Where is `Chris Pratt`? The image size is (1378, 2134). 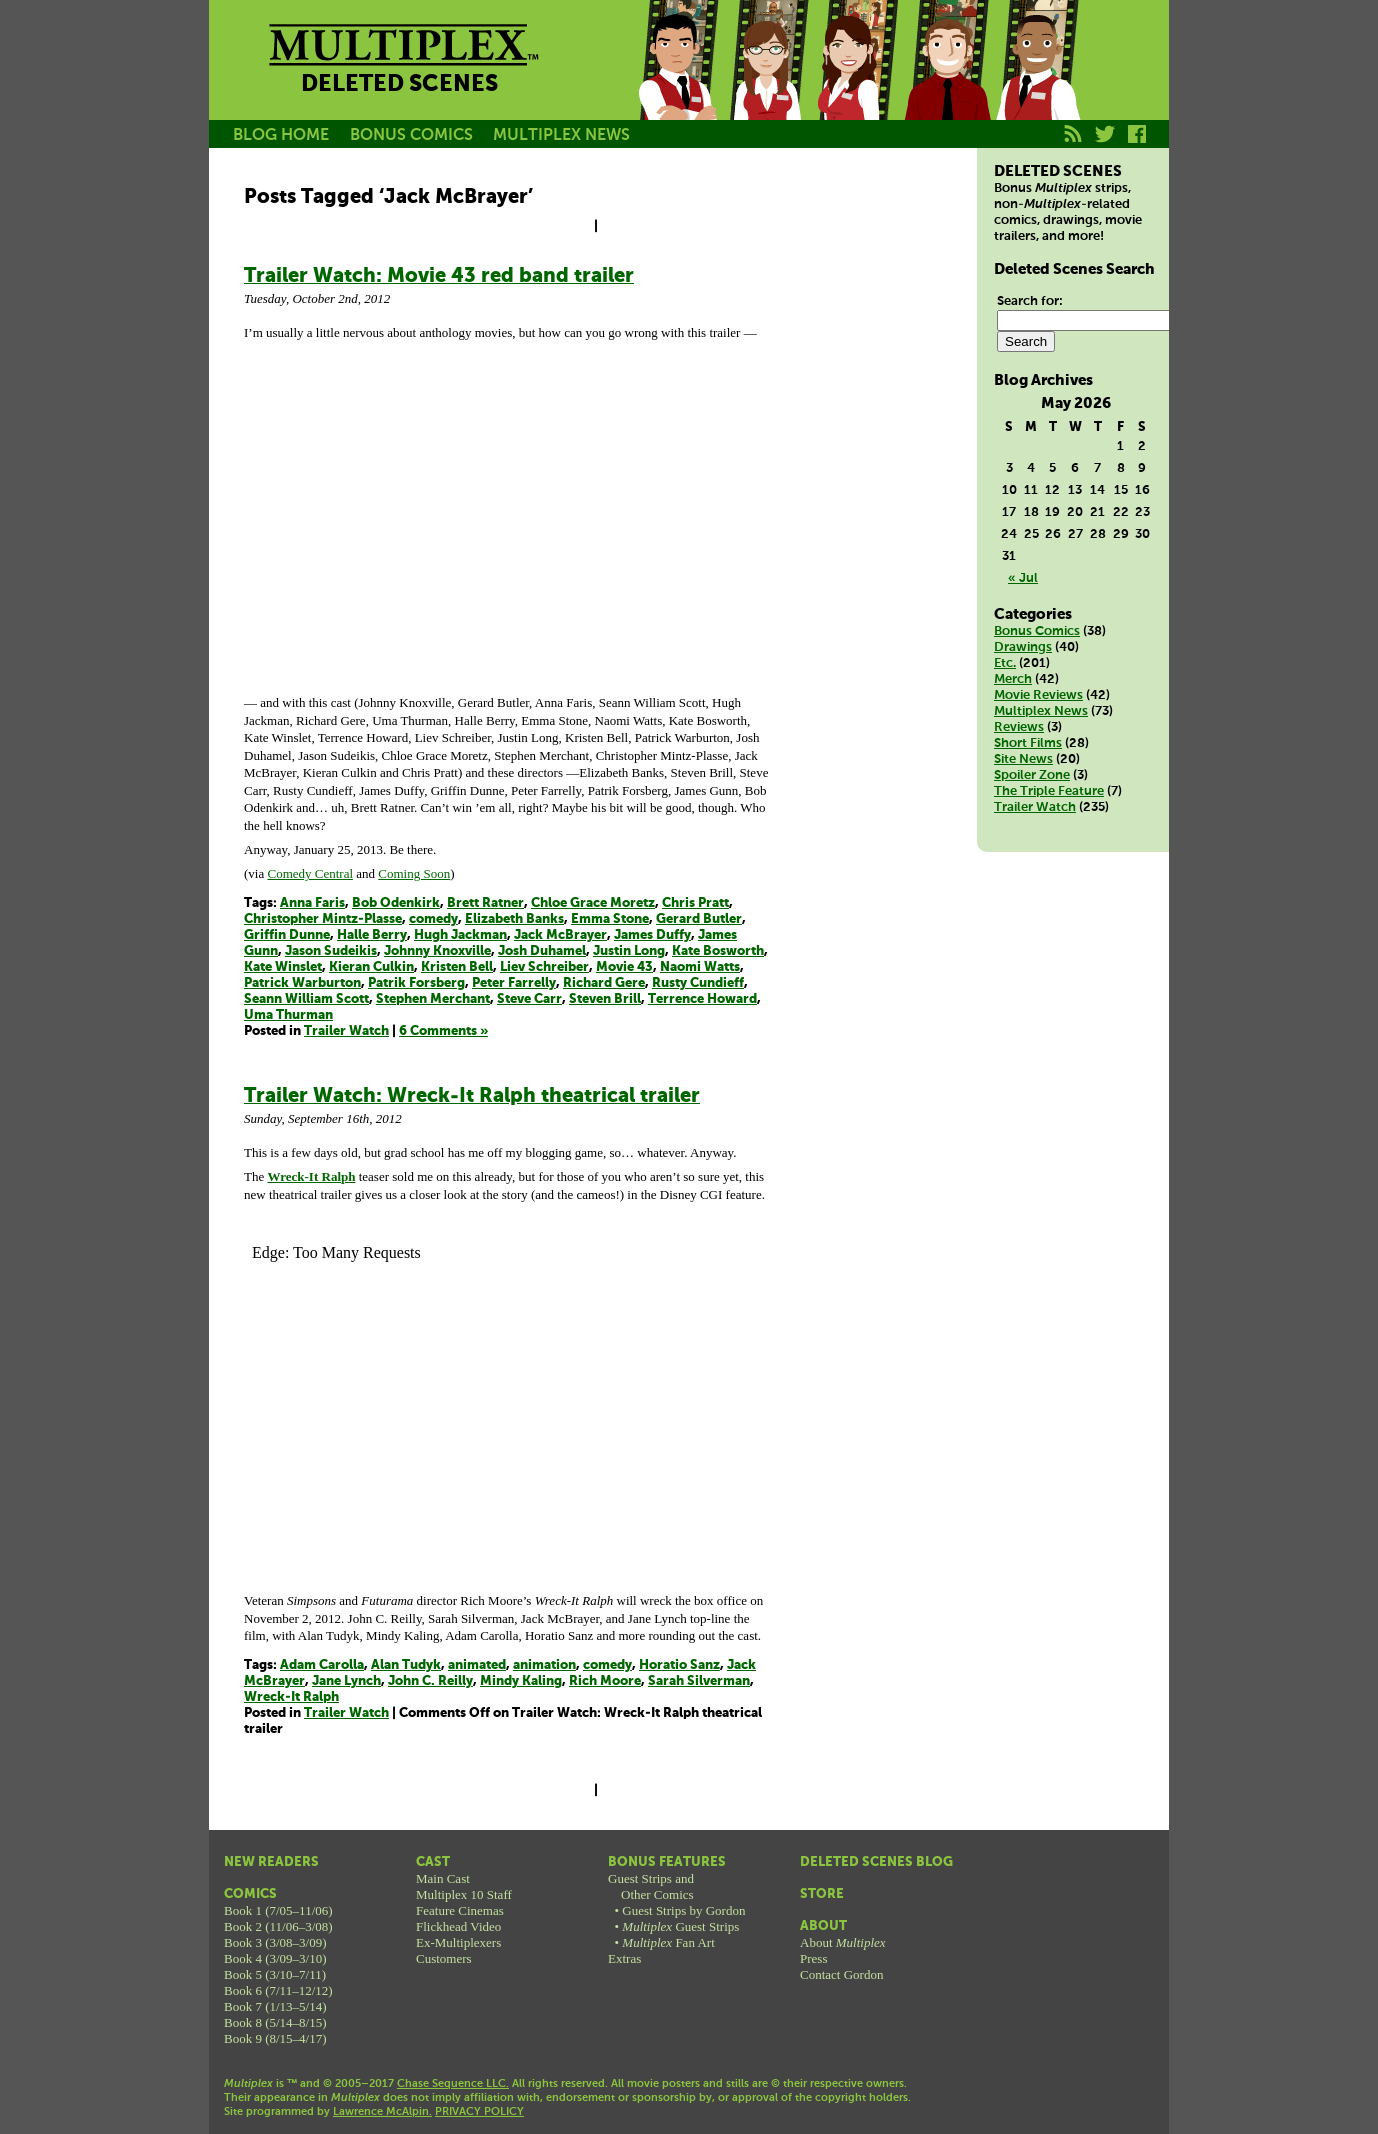 Chris Pratt is located at coordinates (695, 903).